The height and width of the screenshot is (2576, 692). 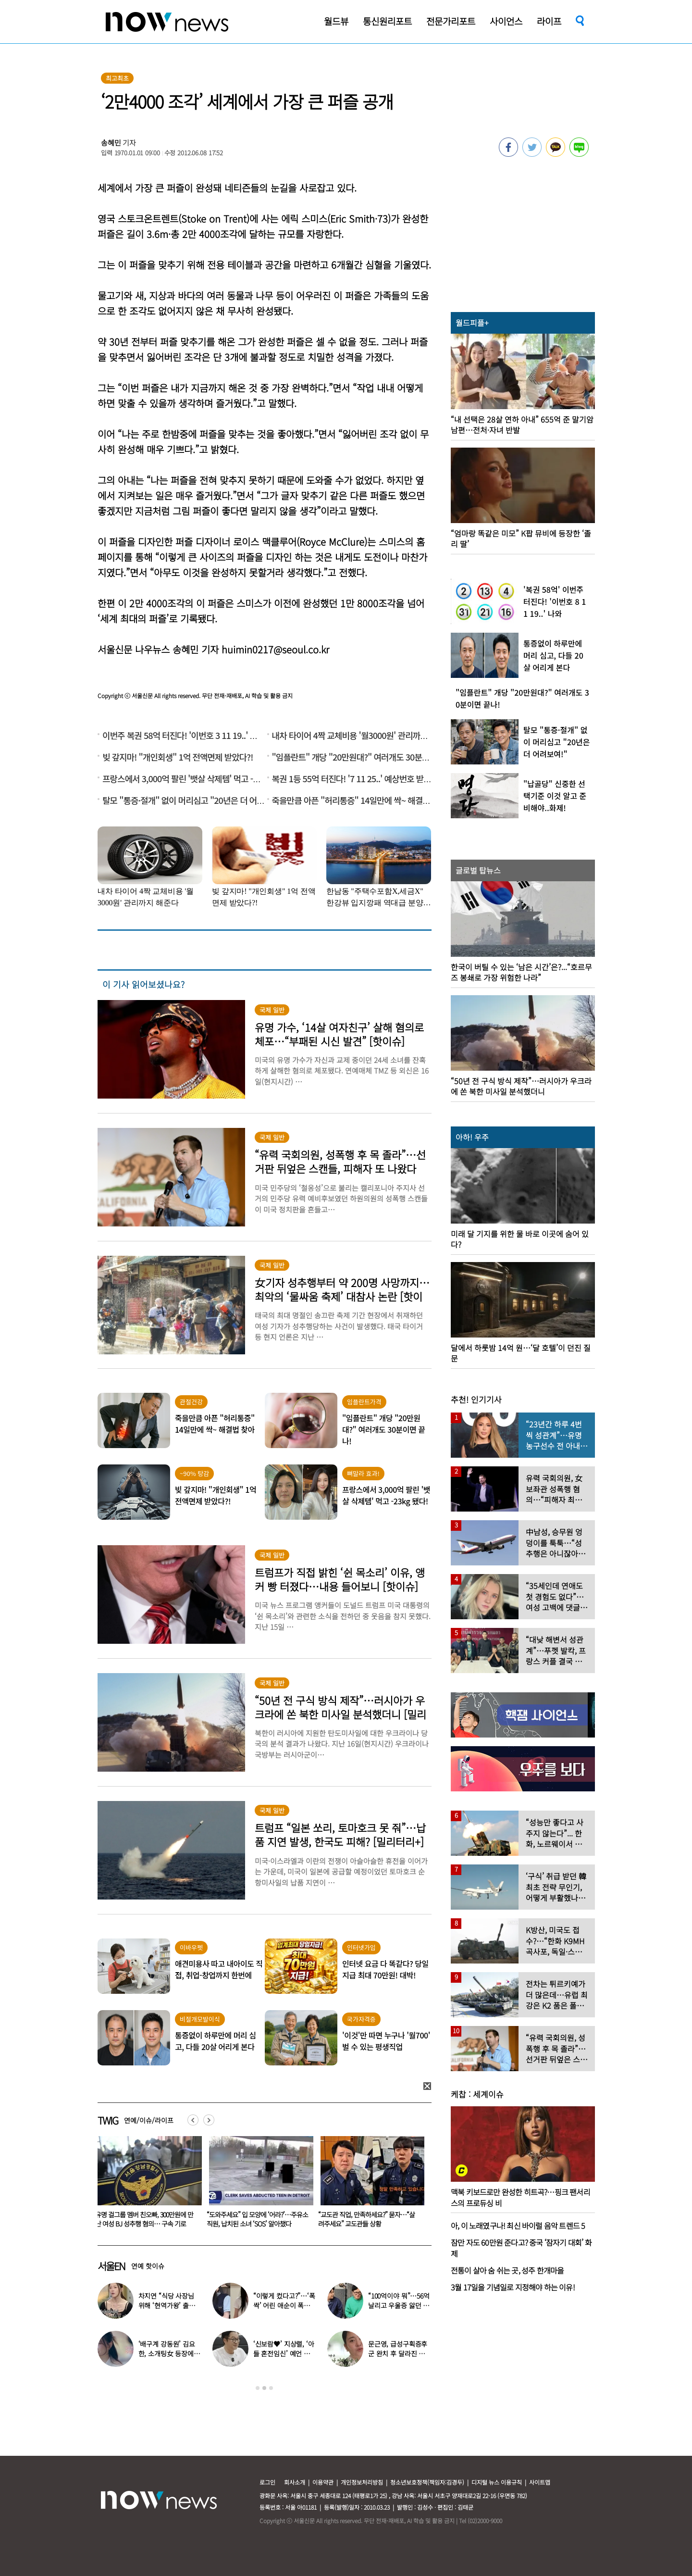 I want to click on huimin0217@seoul.co.kr, so click(x=275, y=649).